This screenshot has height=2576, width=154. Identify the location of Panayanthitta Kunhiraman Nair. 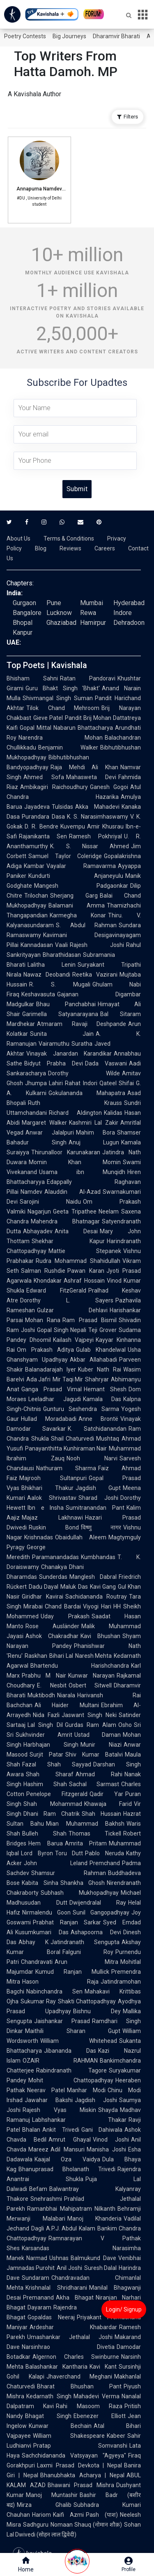
(66, 1448).